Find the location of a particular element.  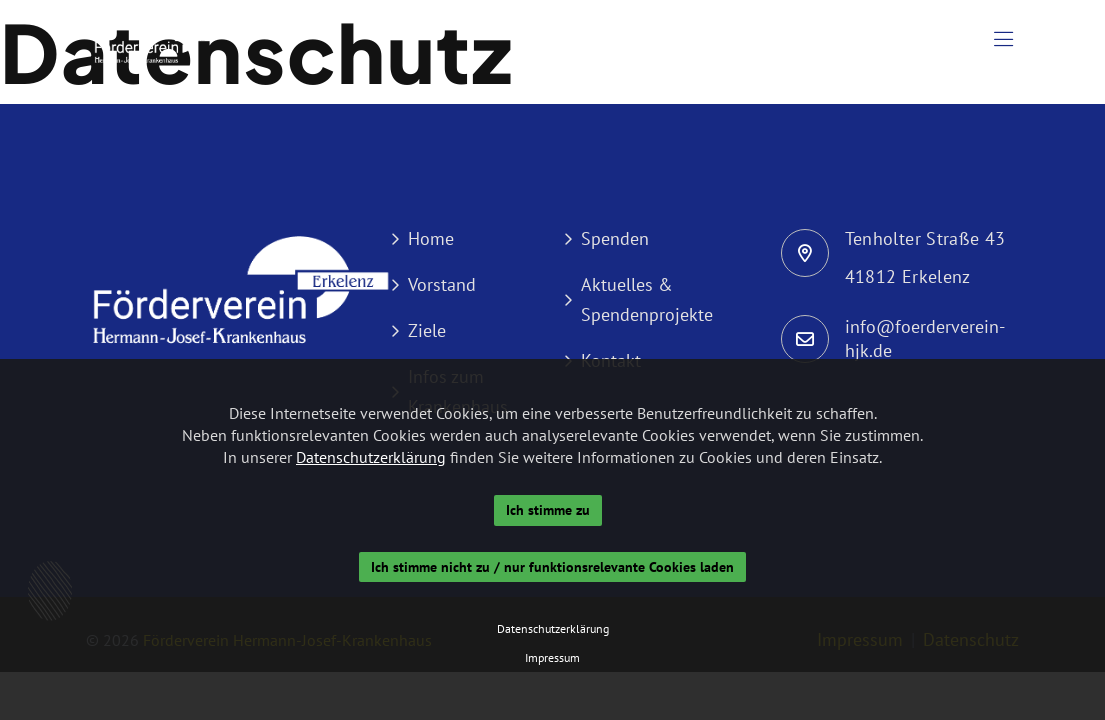

Ziele is located at coordinates (427, 330).